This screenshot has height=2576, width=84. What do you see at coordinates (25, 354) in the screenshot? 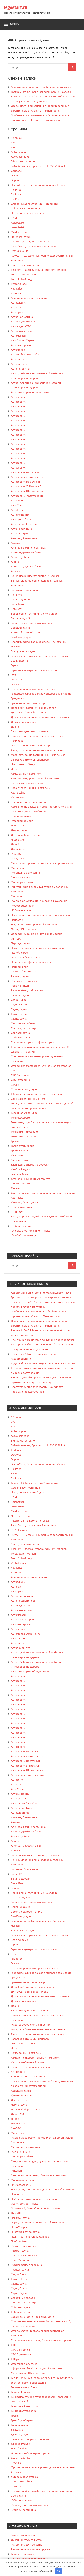
I see `Автомойка, Автомойка` at bounding box center [25, 354].